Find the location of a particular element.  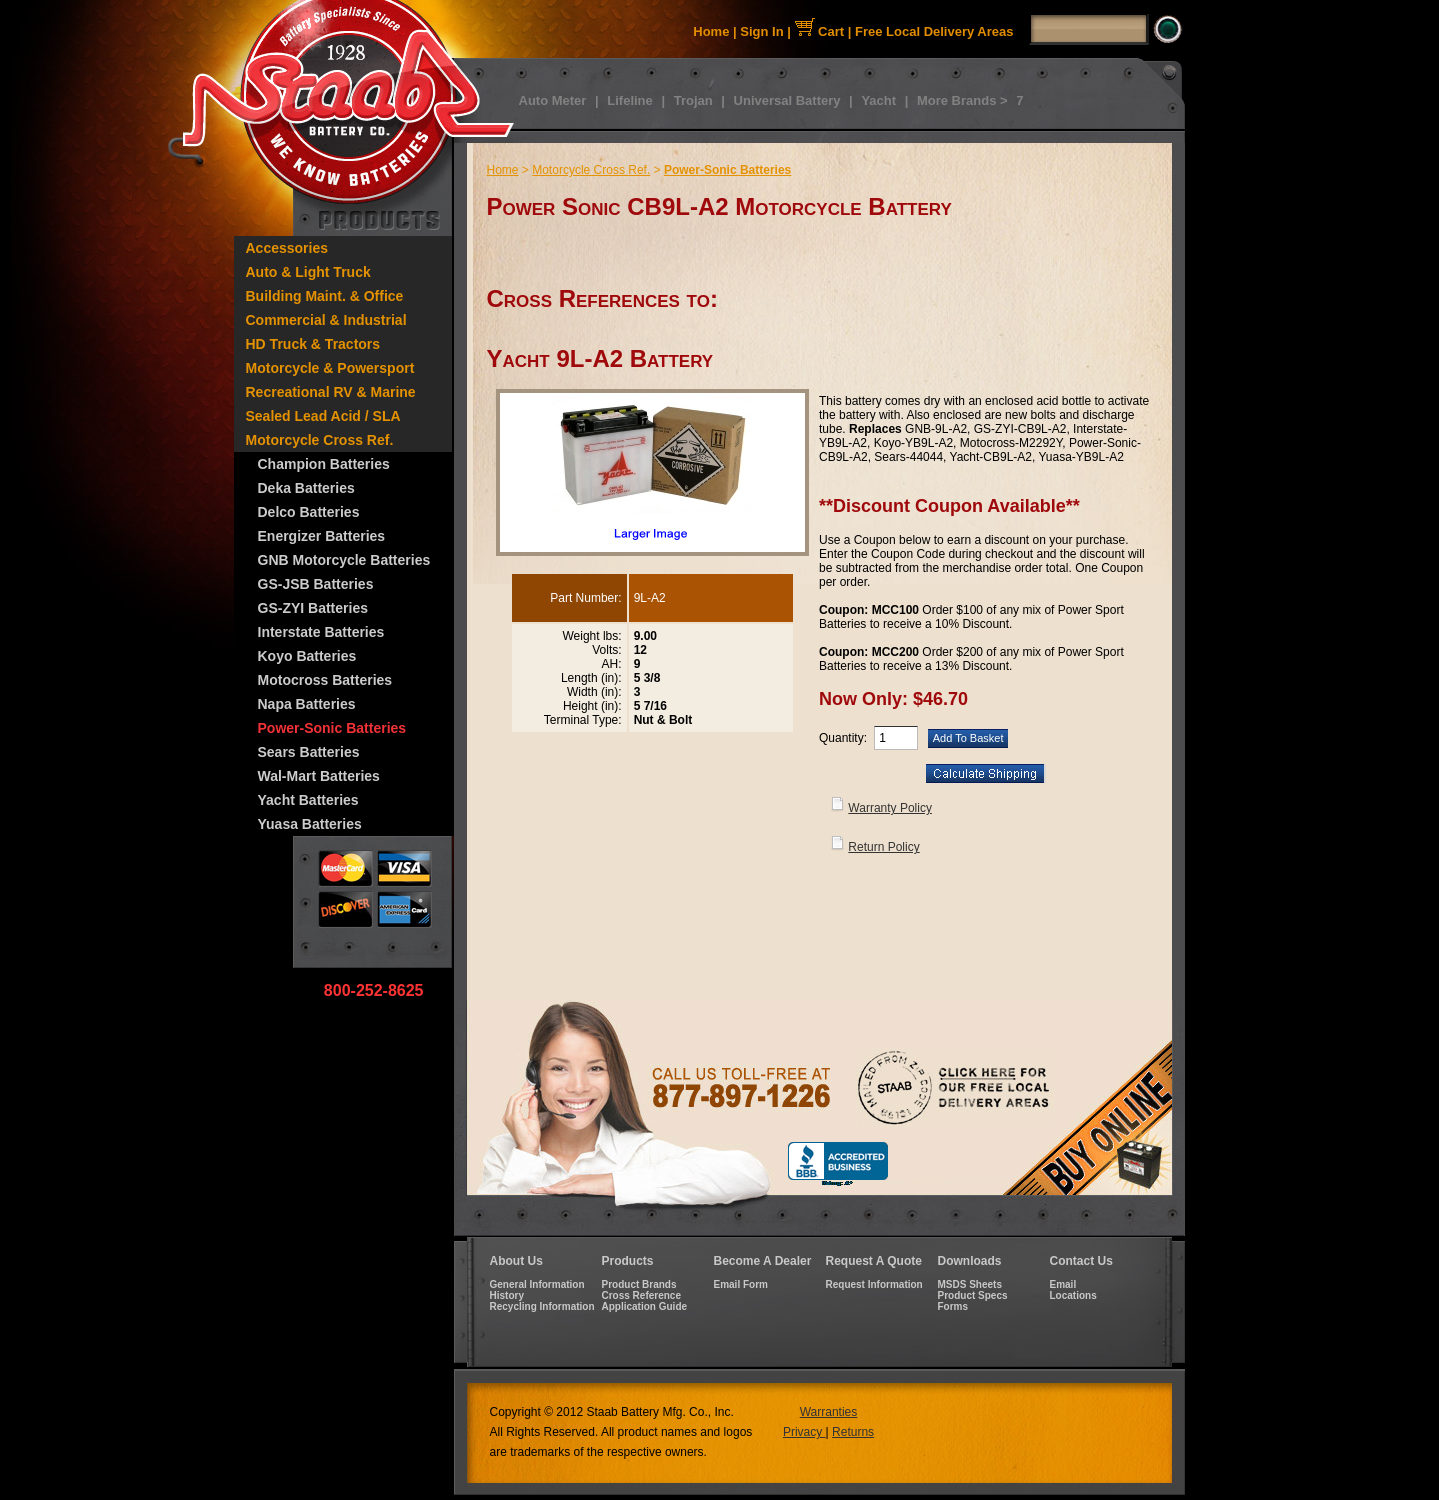

Champion Batteries is located at coordinates (324, 464).